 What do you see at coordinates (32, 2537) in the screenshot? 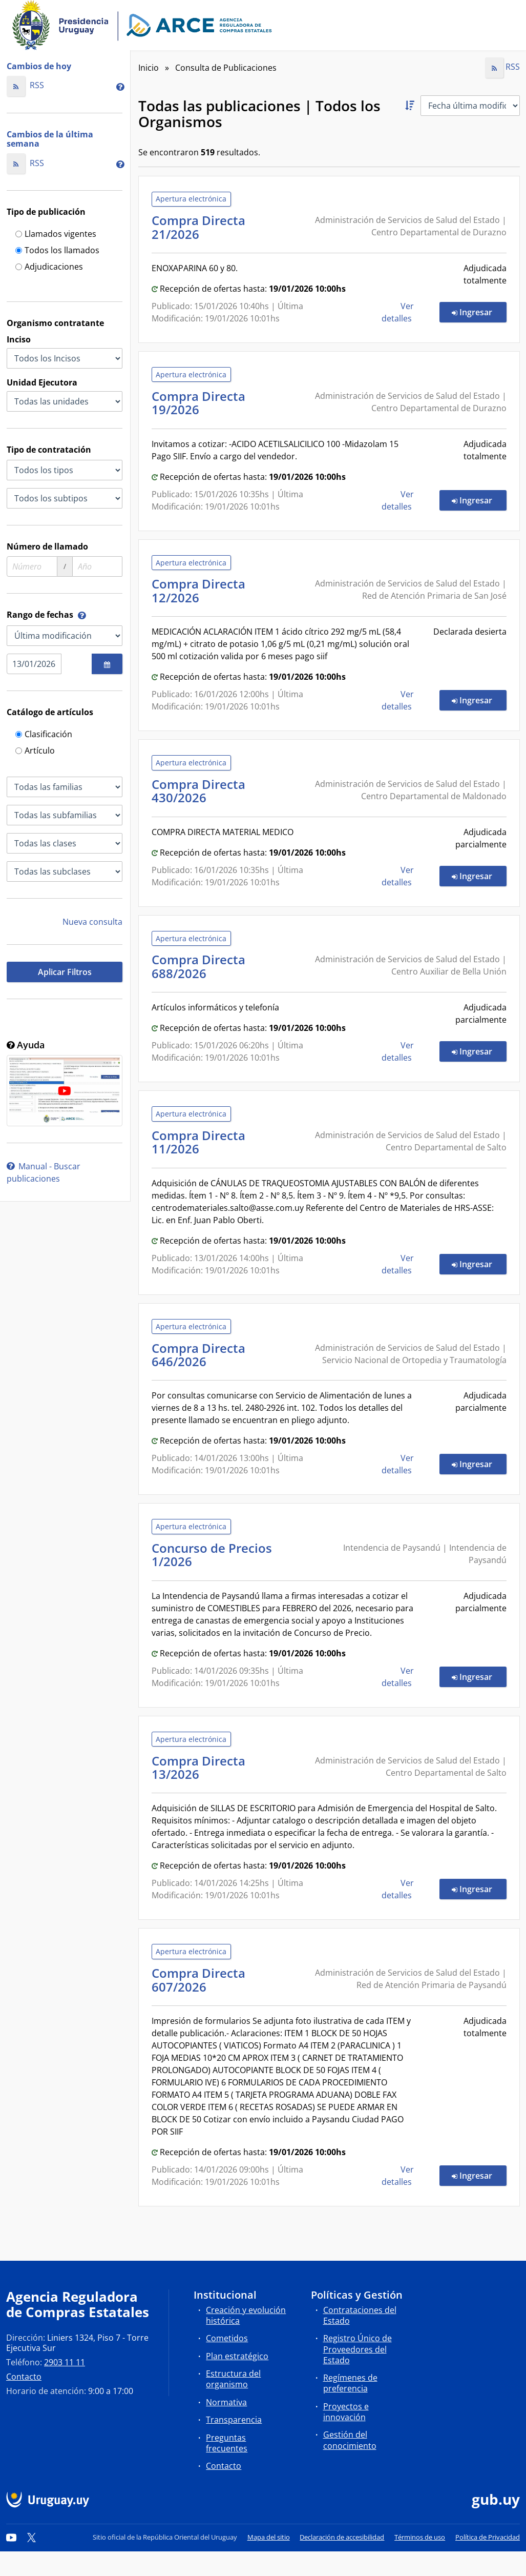
I see `[Twitter]` at bounding box center [32, 2537].